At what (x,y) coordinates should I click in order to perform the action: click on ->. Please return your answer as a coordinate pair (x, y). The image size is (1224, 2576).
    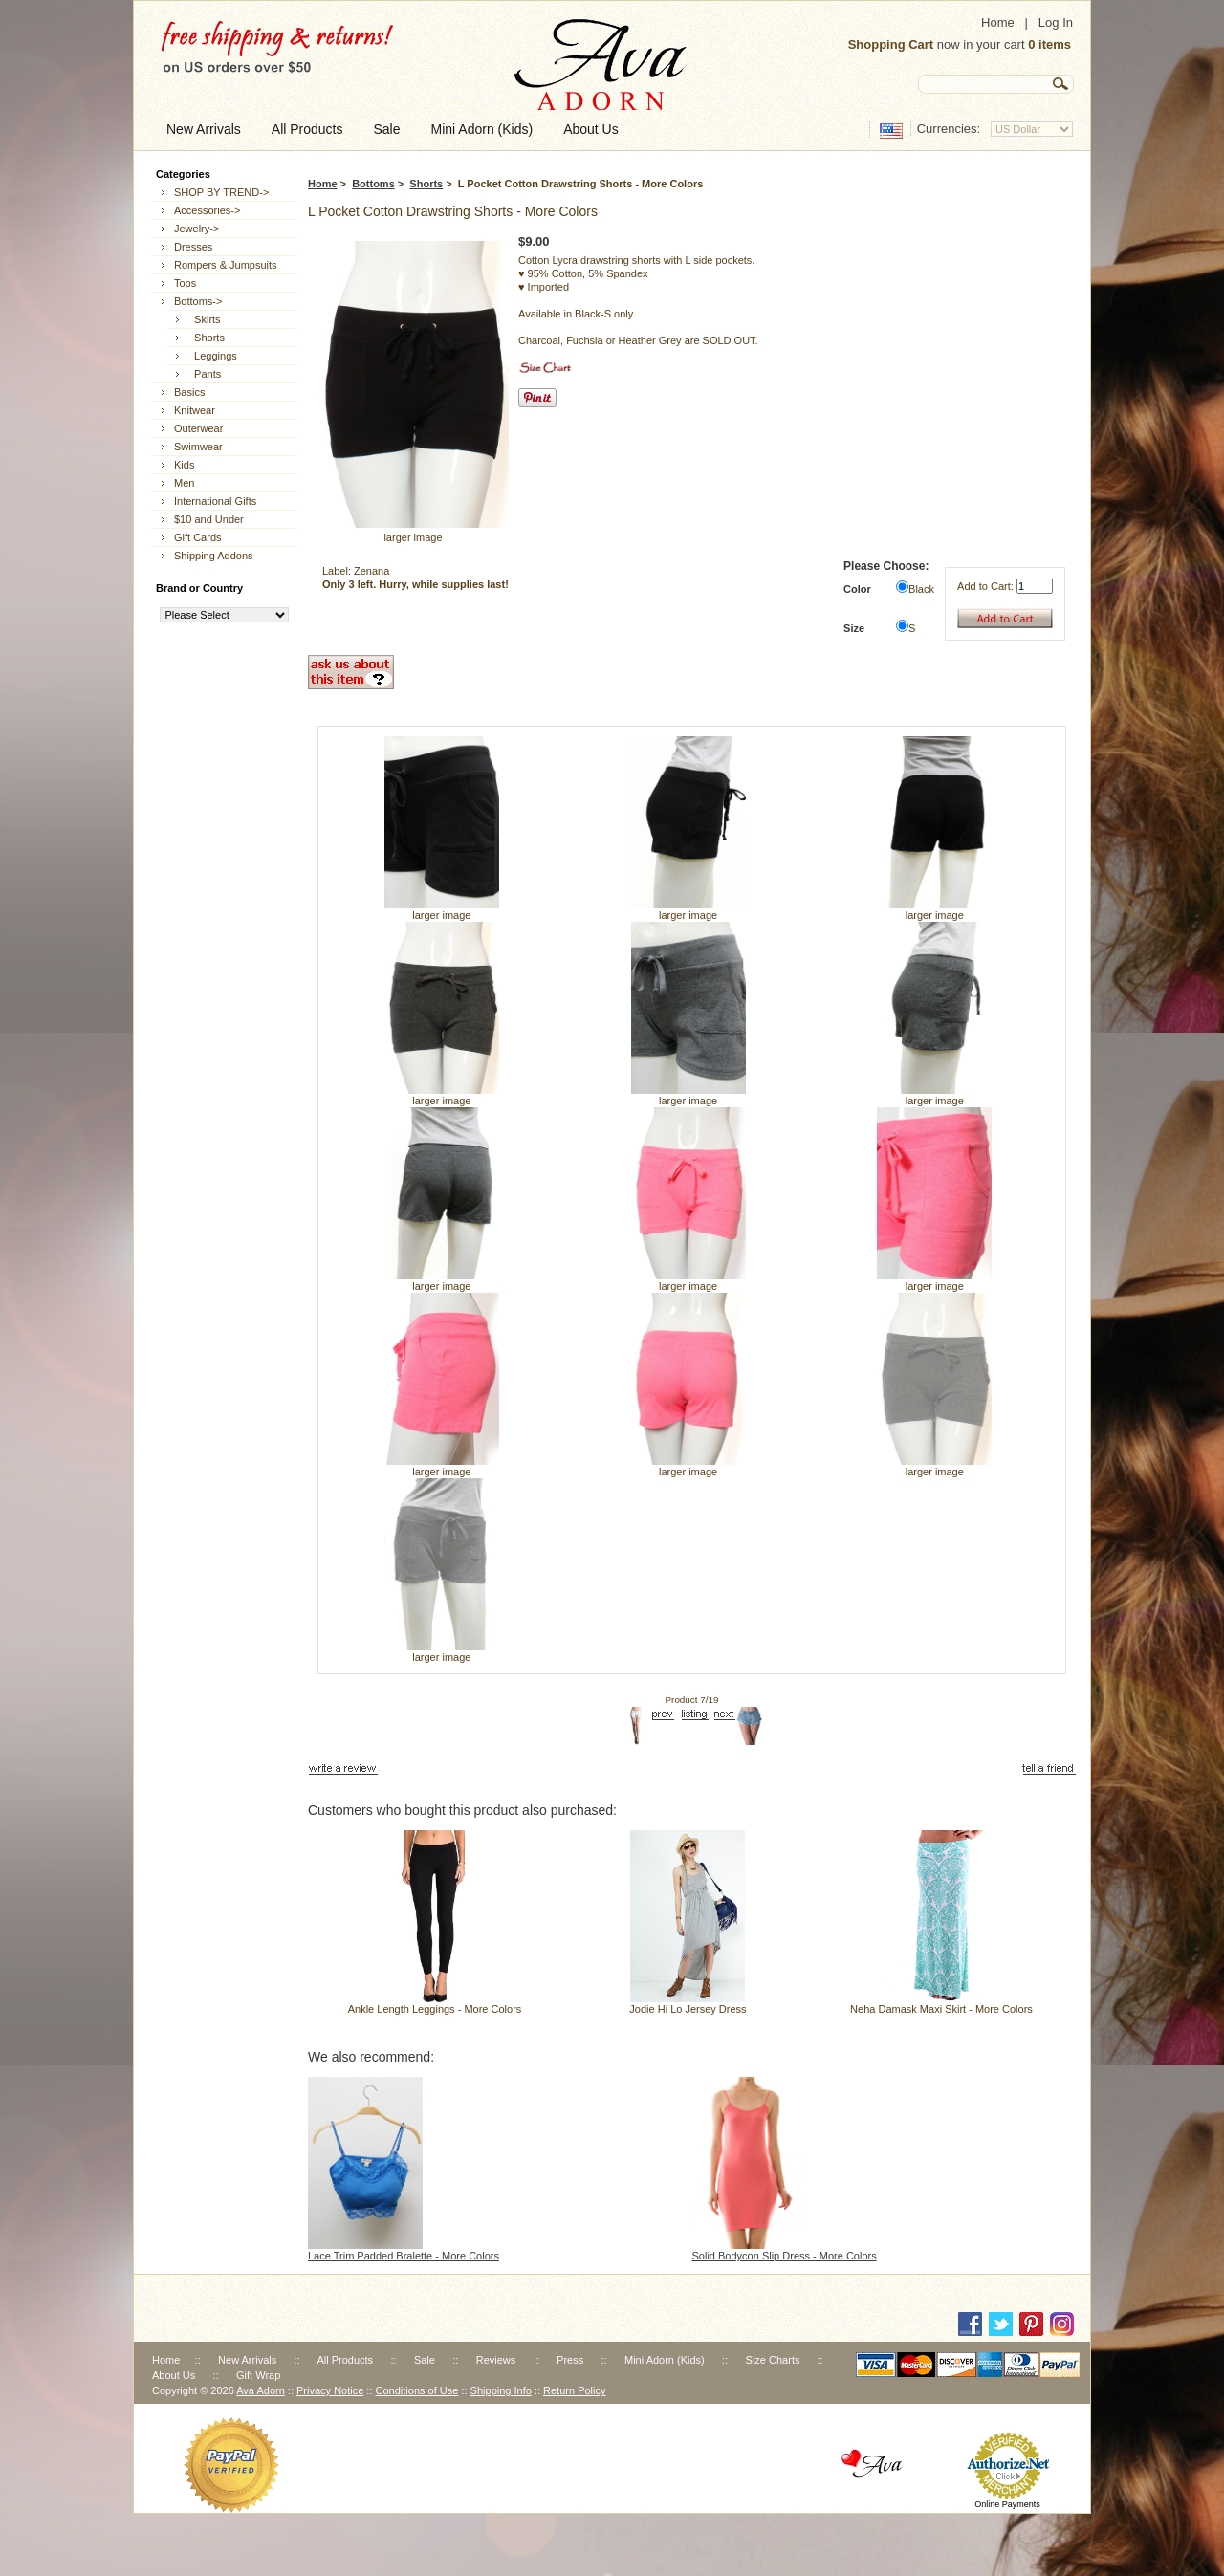
    Looking at the image, I should click on (198, 301).